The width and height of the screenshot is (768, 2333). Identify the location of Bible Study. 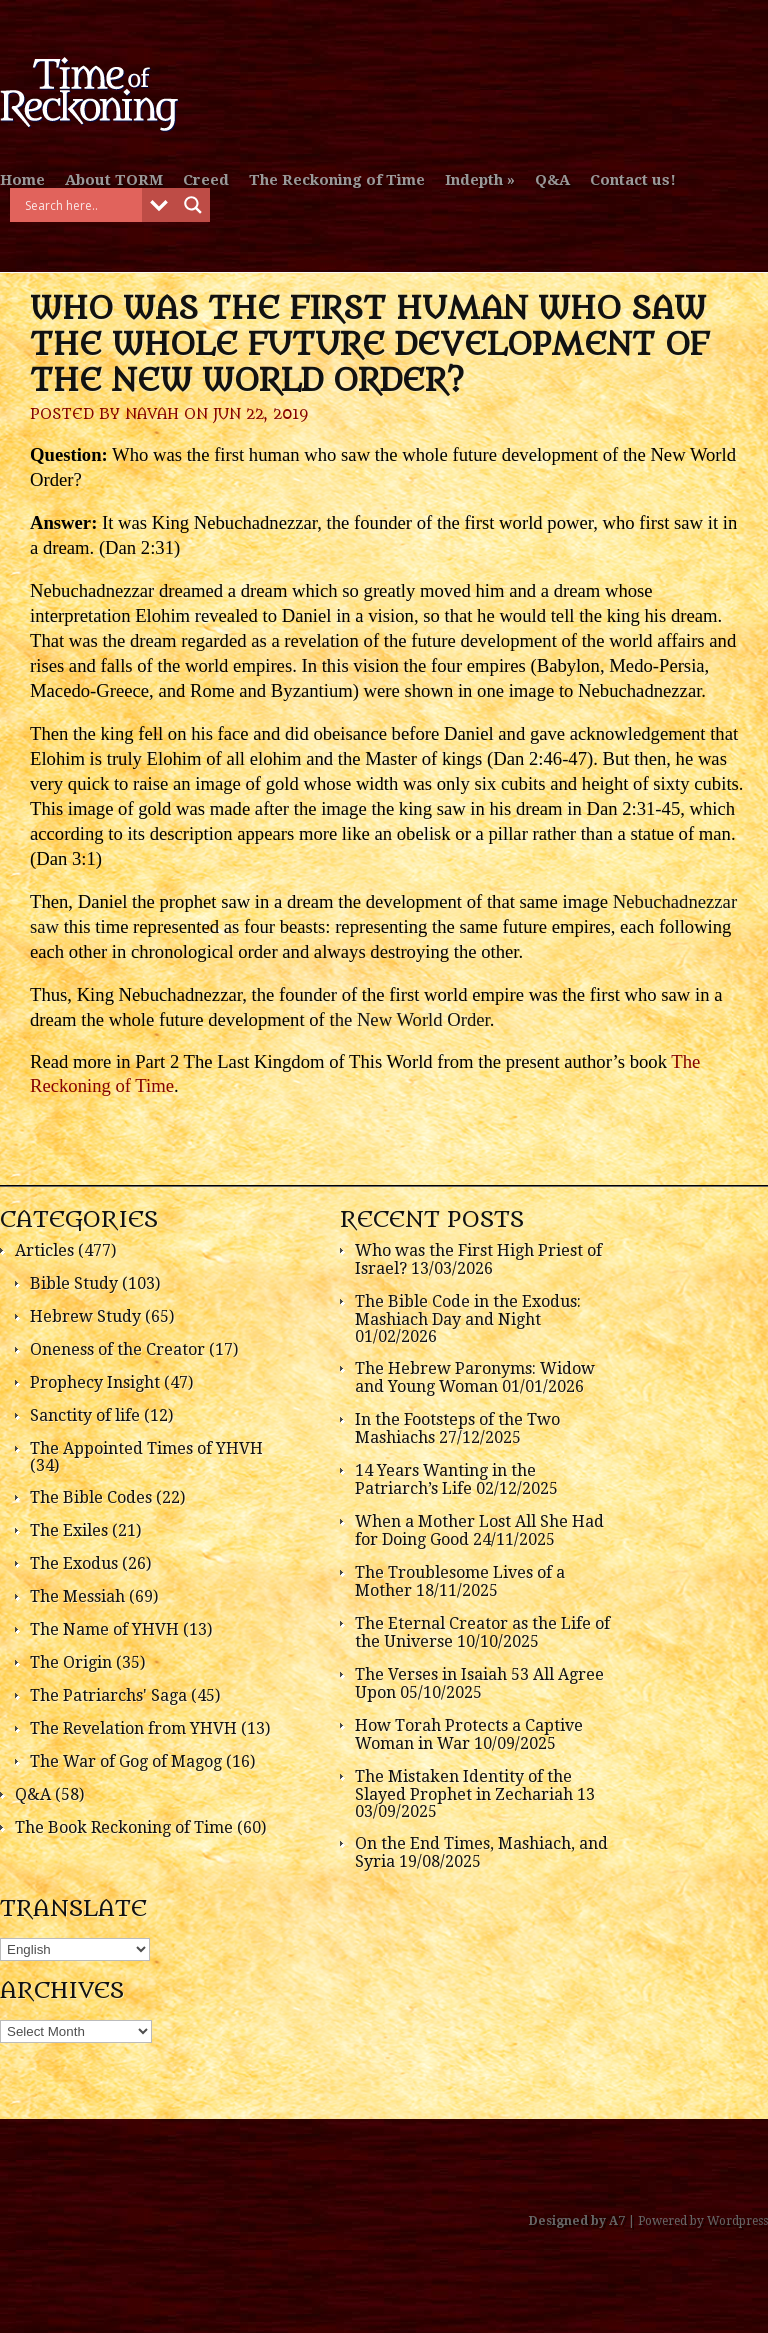
(74, 1283).